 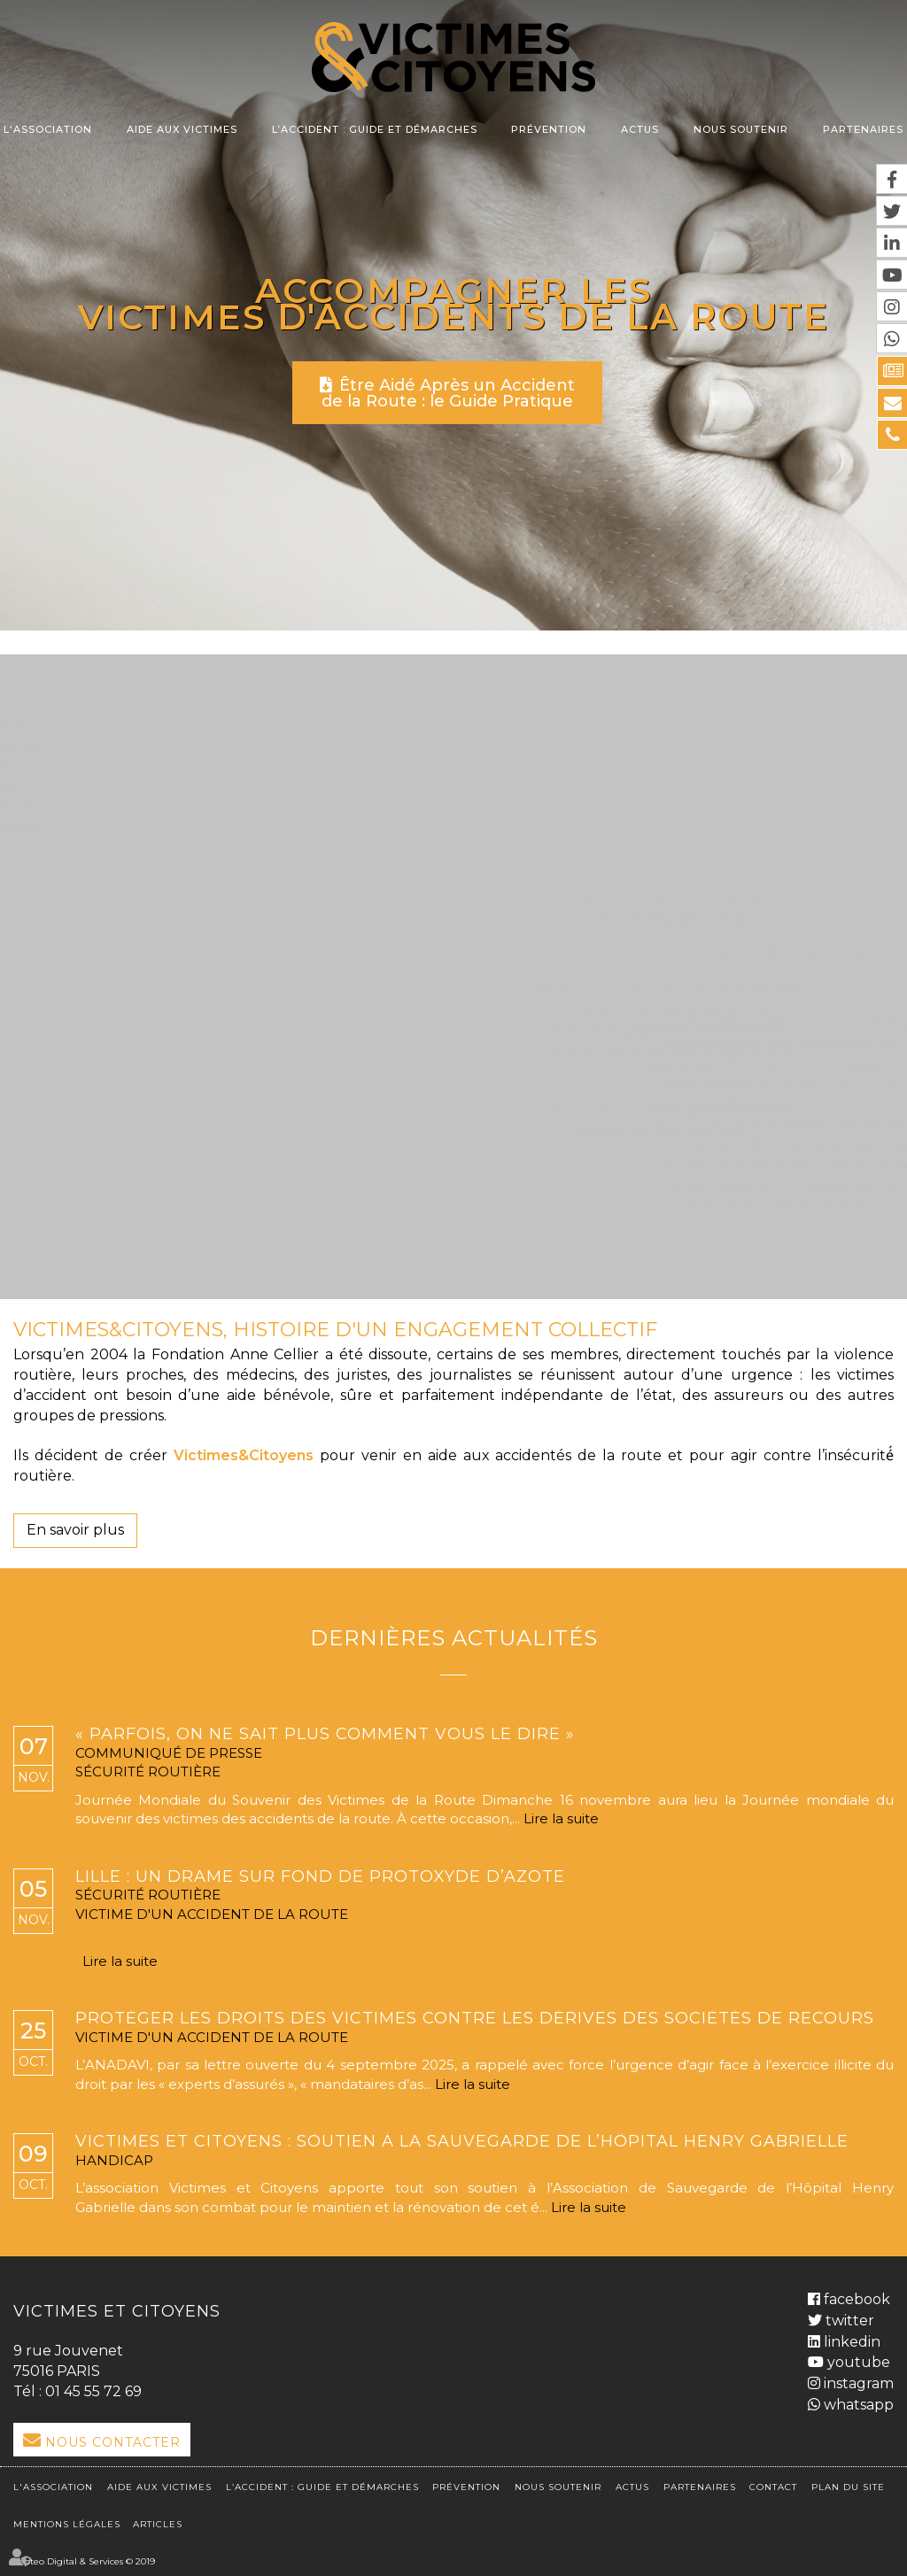 I want to click on VICTIMES&CITOYENS, HISTOIRE D'UN ENGAGEMENT COLLECTIF, so click(x=335, y=1330).